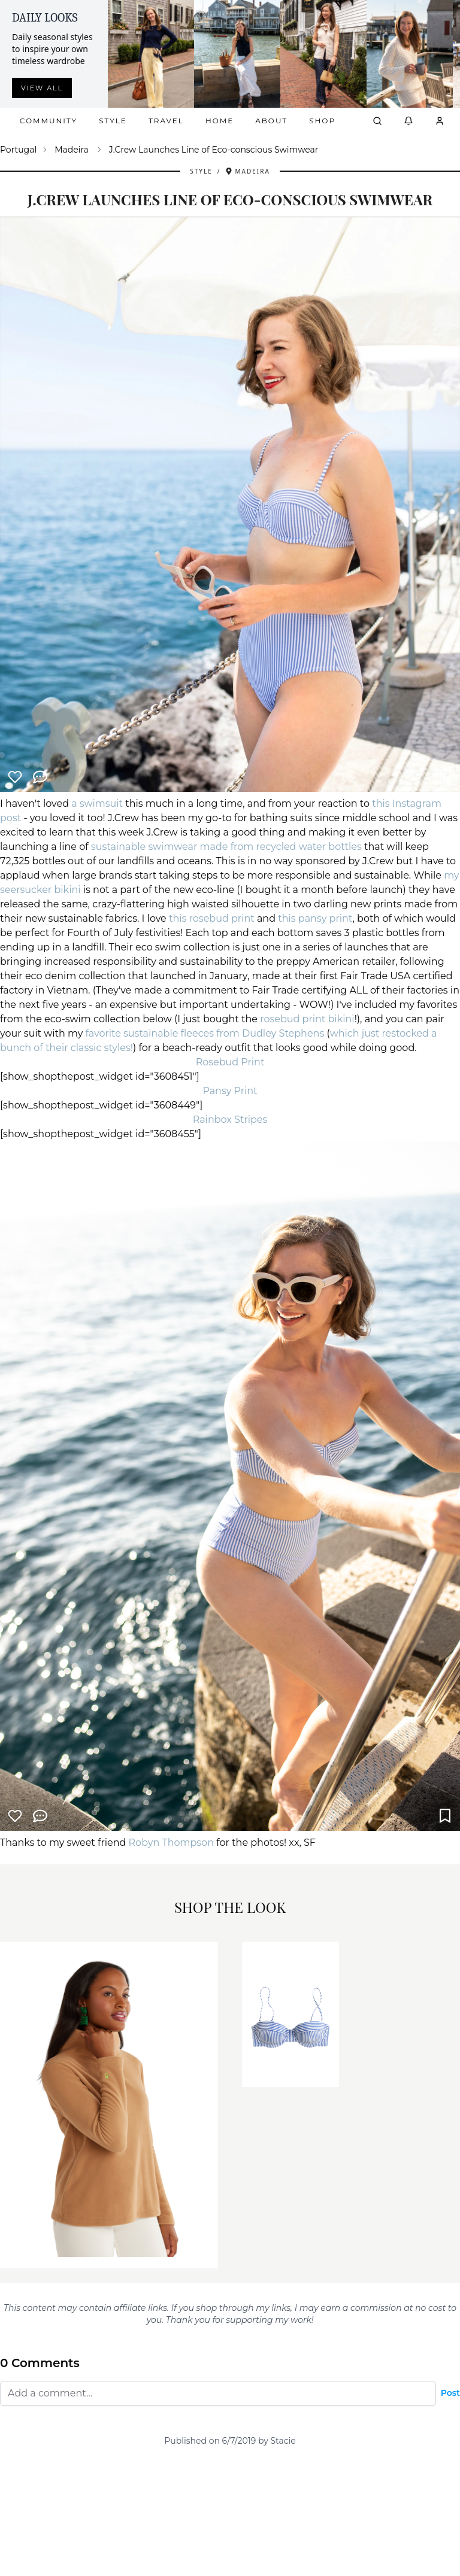 The width and height of the screenshot is (460, 2576). I want to click on a swimsuit, so click(97, 803).